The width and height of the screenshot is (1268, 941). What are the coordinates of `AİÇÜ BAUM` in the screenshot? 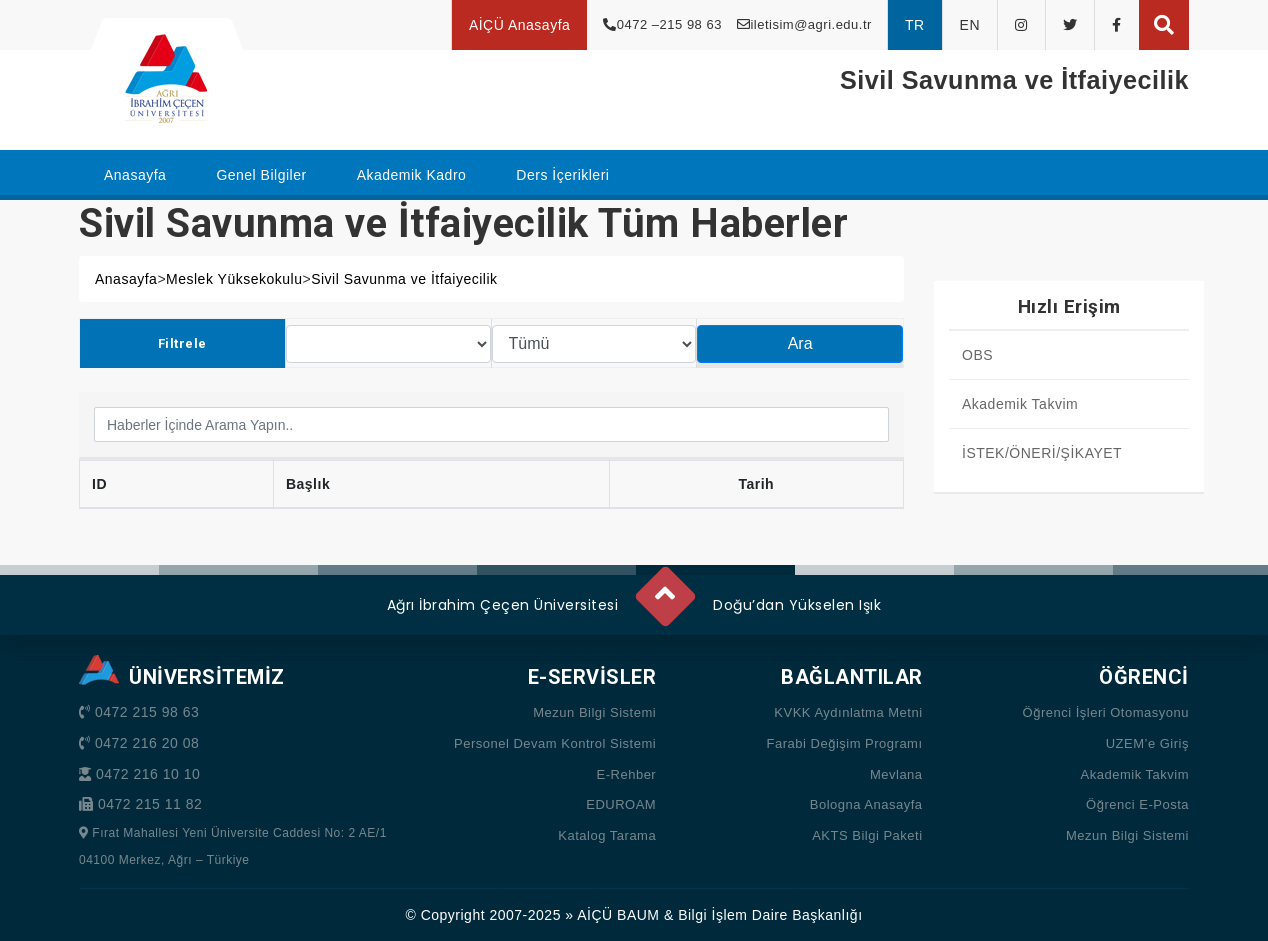 It's located at (618, 915).